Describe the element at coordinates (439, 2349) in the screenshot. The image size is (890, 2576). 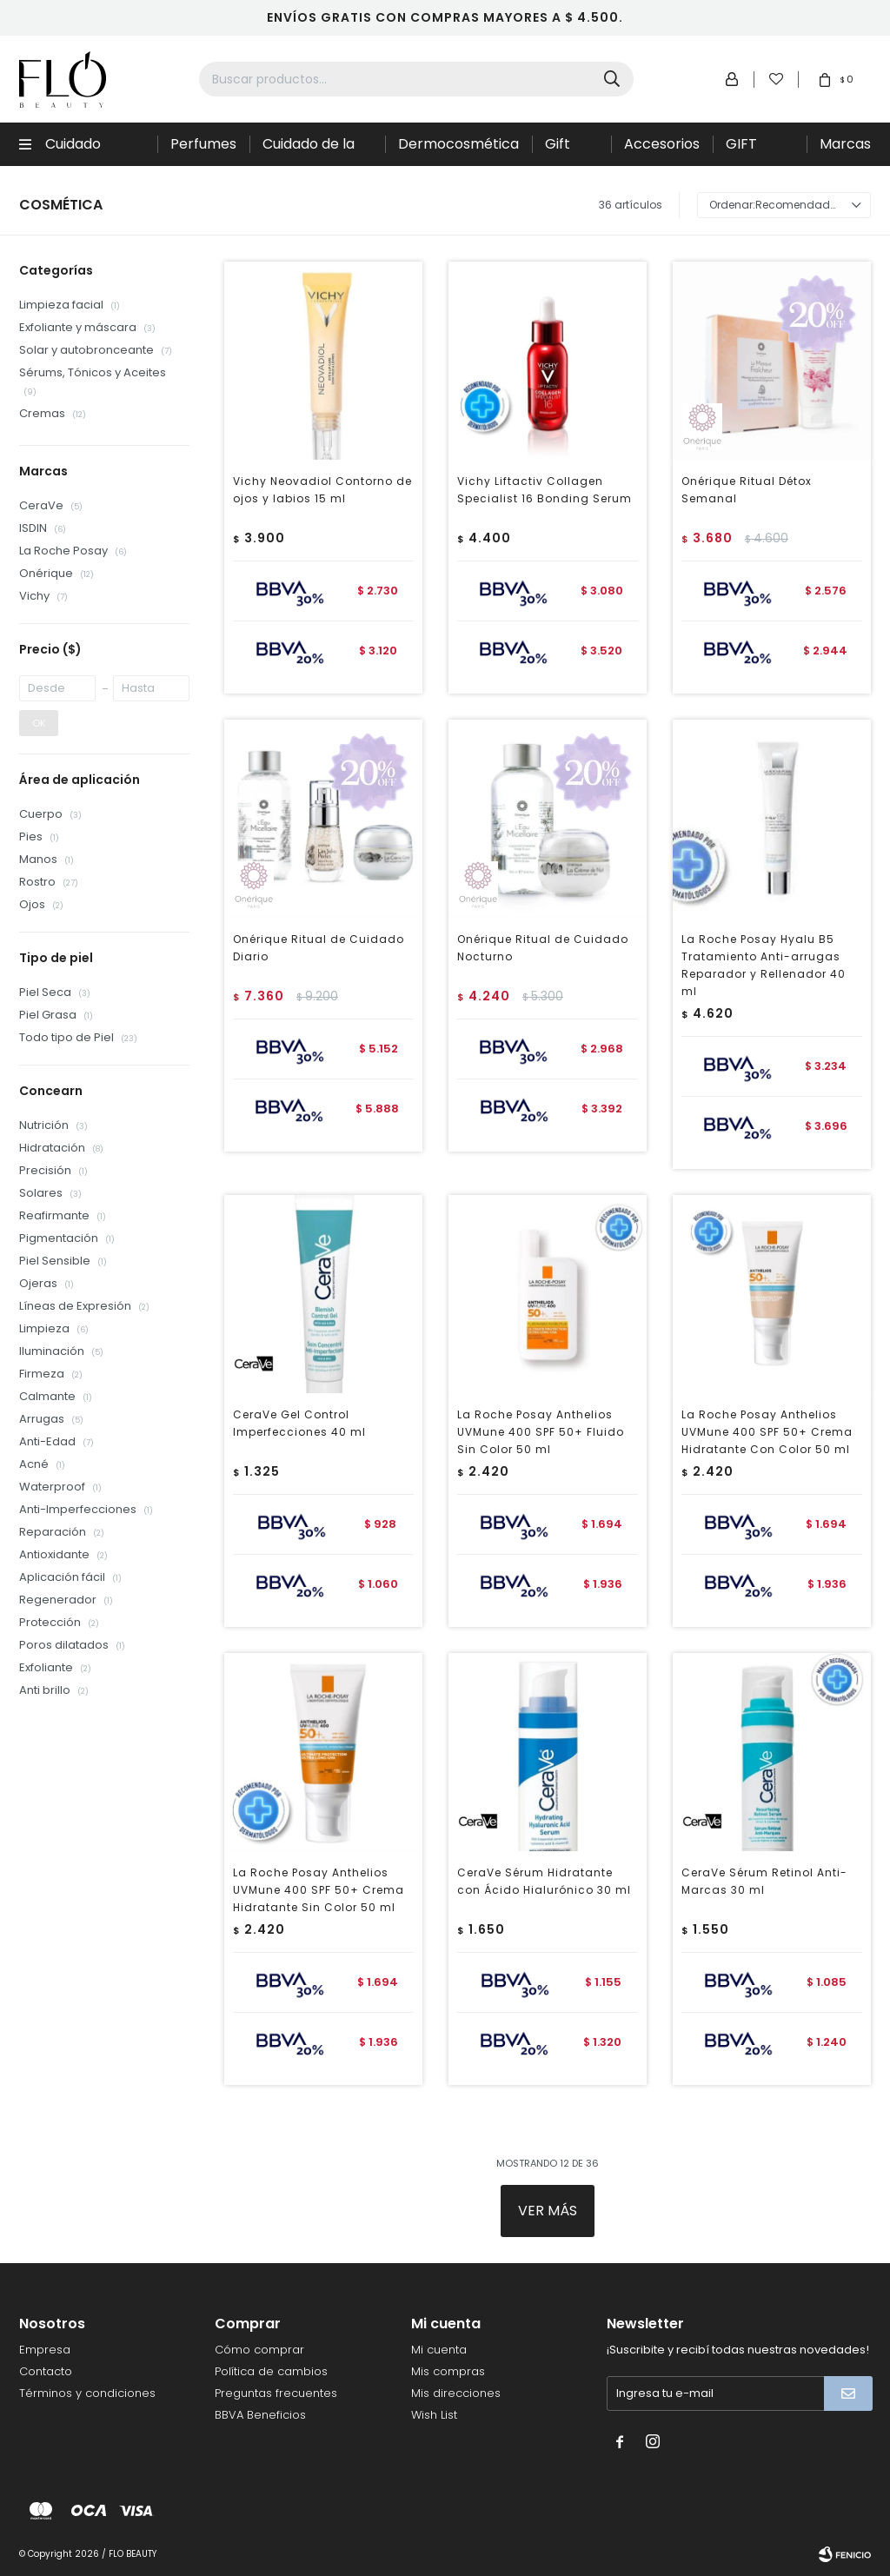
I see `Mi cuenta` at that location.